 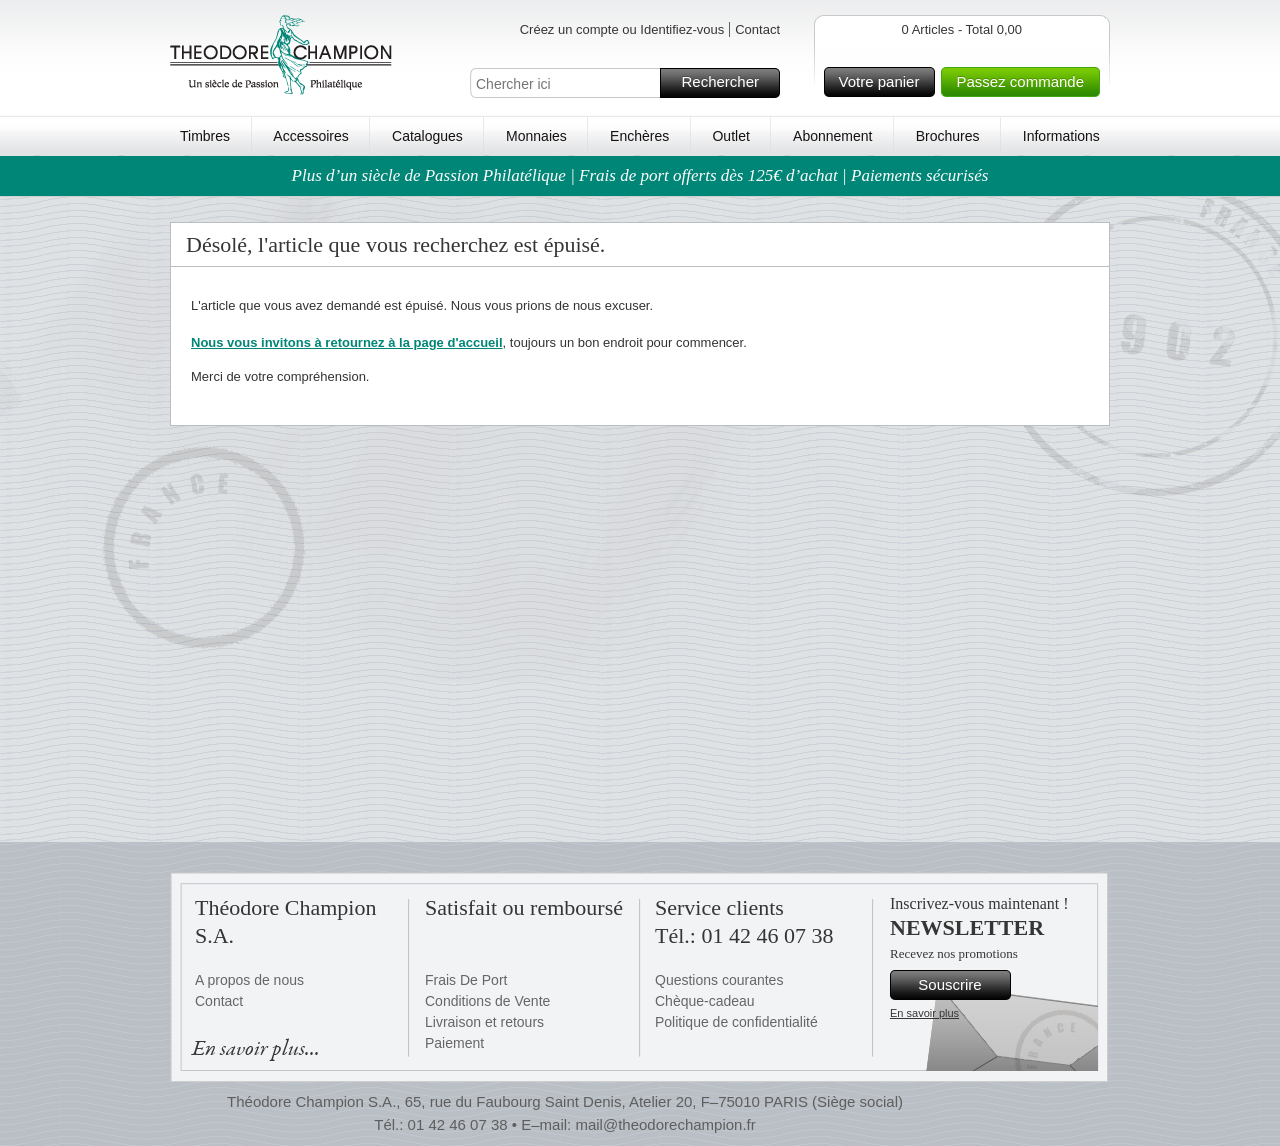 What do you see at coordinates (884, 82) in the screenshot?
I see `Votre panier` at bounding box center [884, 82].